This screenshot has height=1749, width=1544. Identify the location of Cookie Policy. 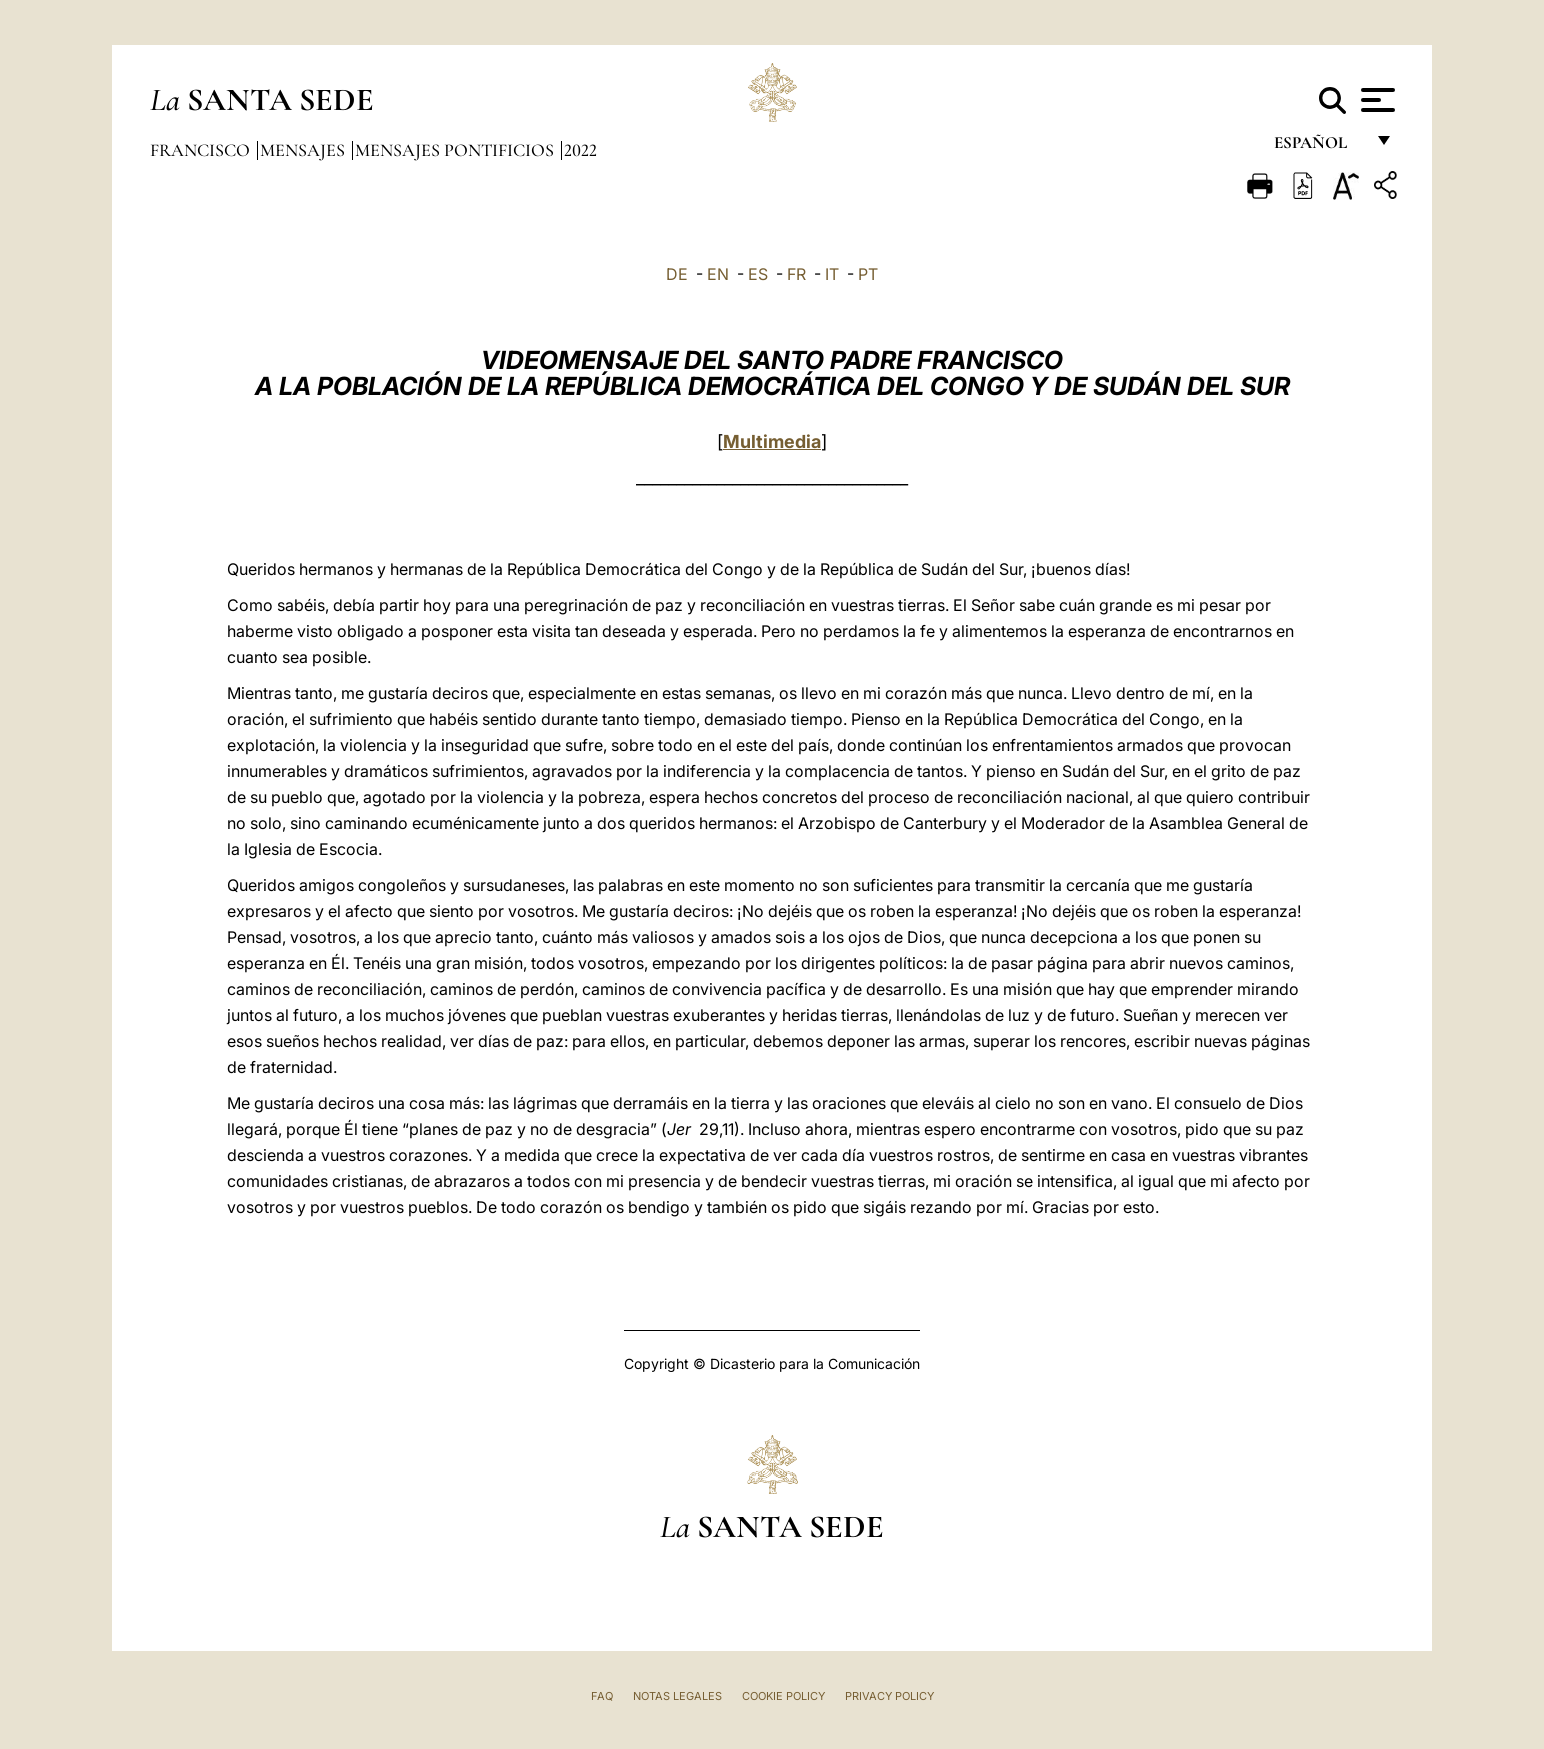
(783, 1696).